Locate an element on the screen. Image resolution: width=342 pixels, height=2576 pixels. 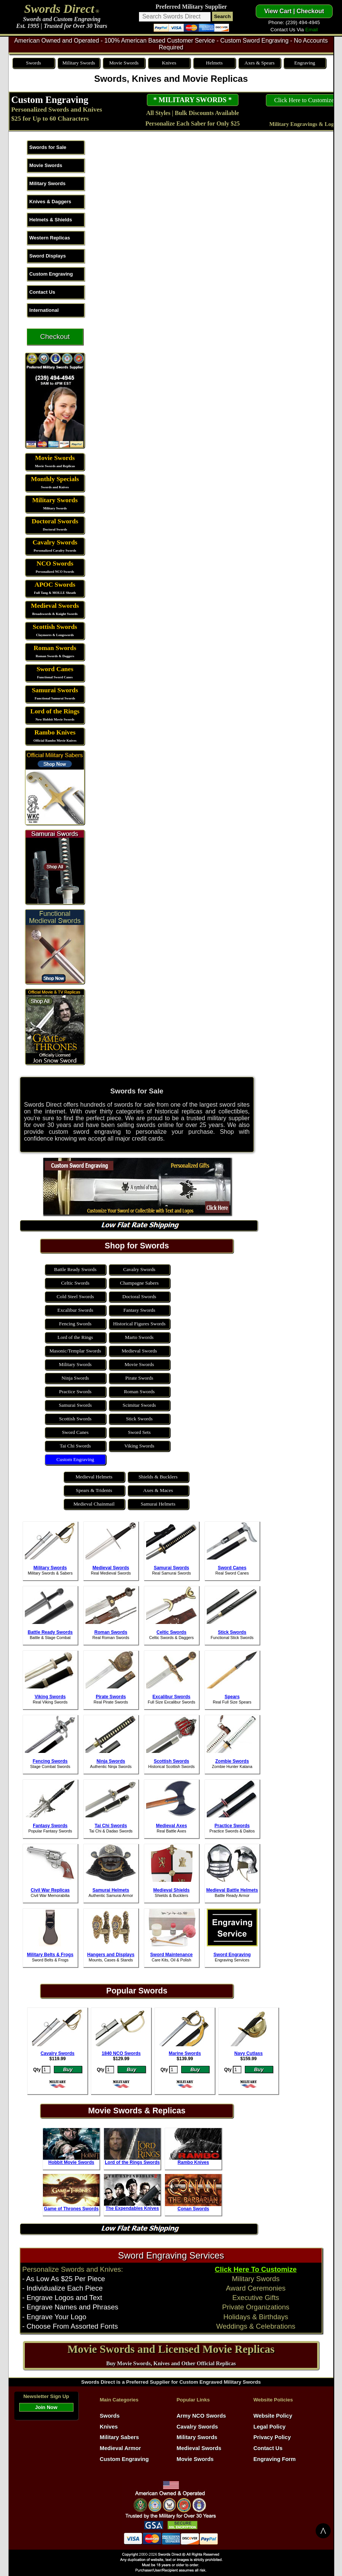
Swords Direct is located at coordinates (59, 8).